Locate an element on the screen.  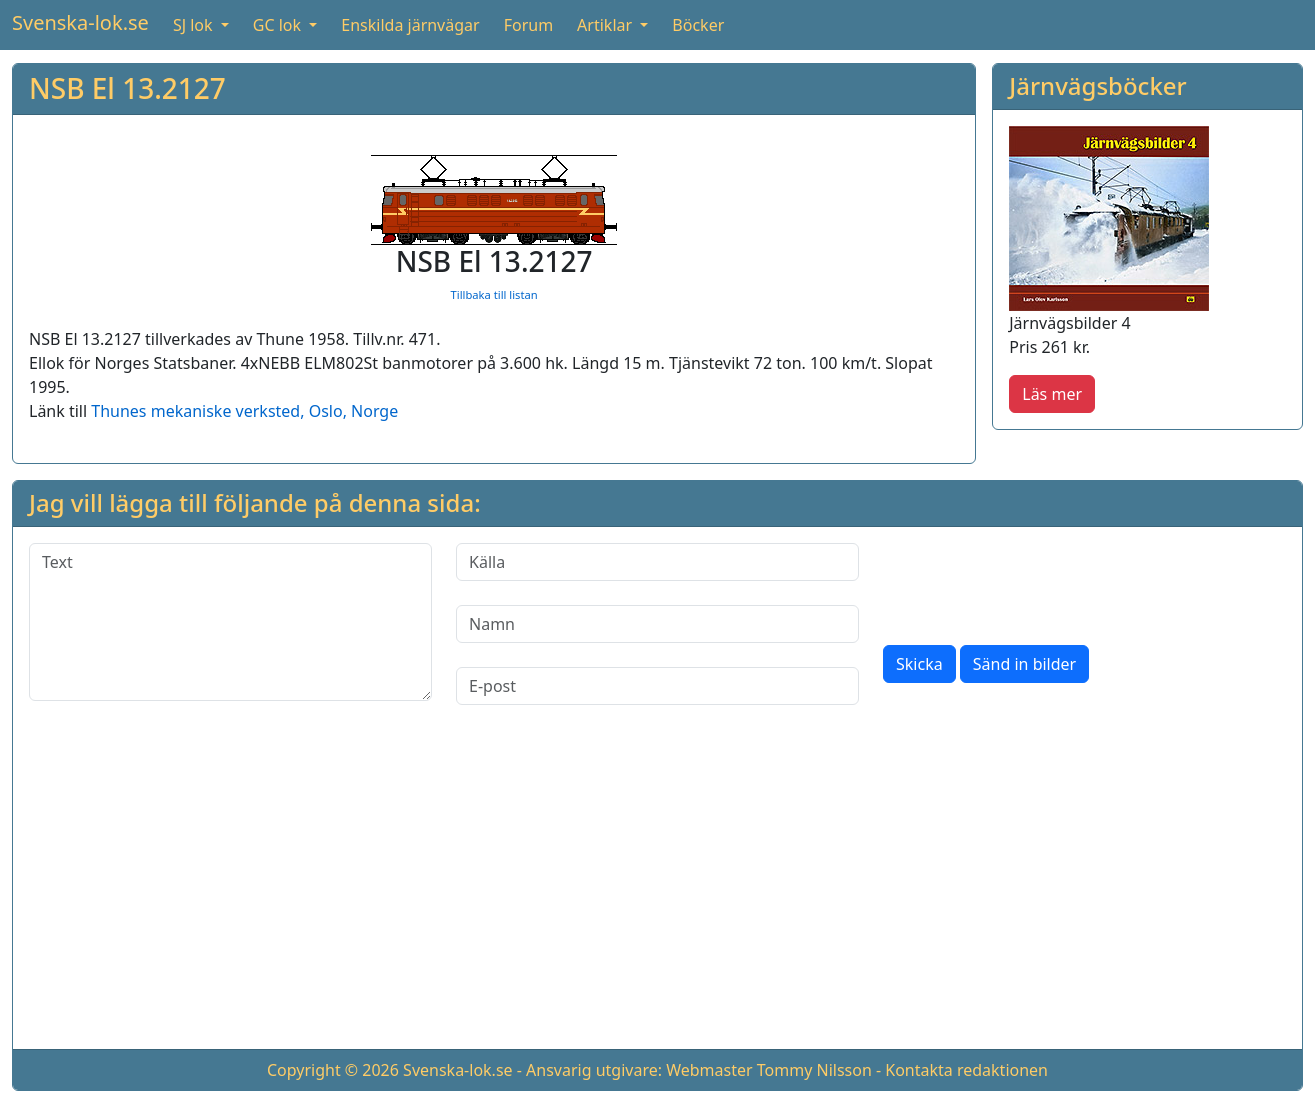
SJ lok [button] is located at coordinates (195, 25).